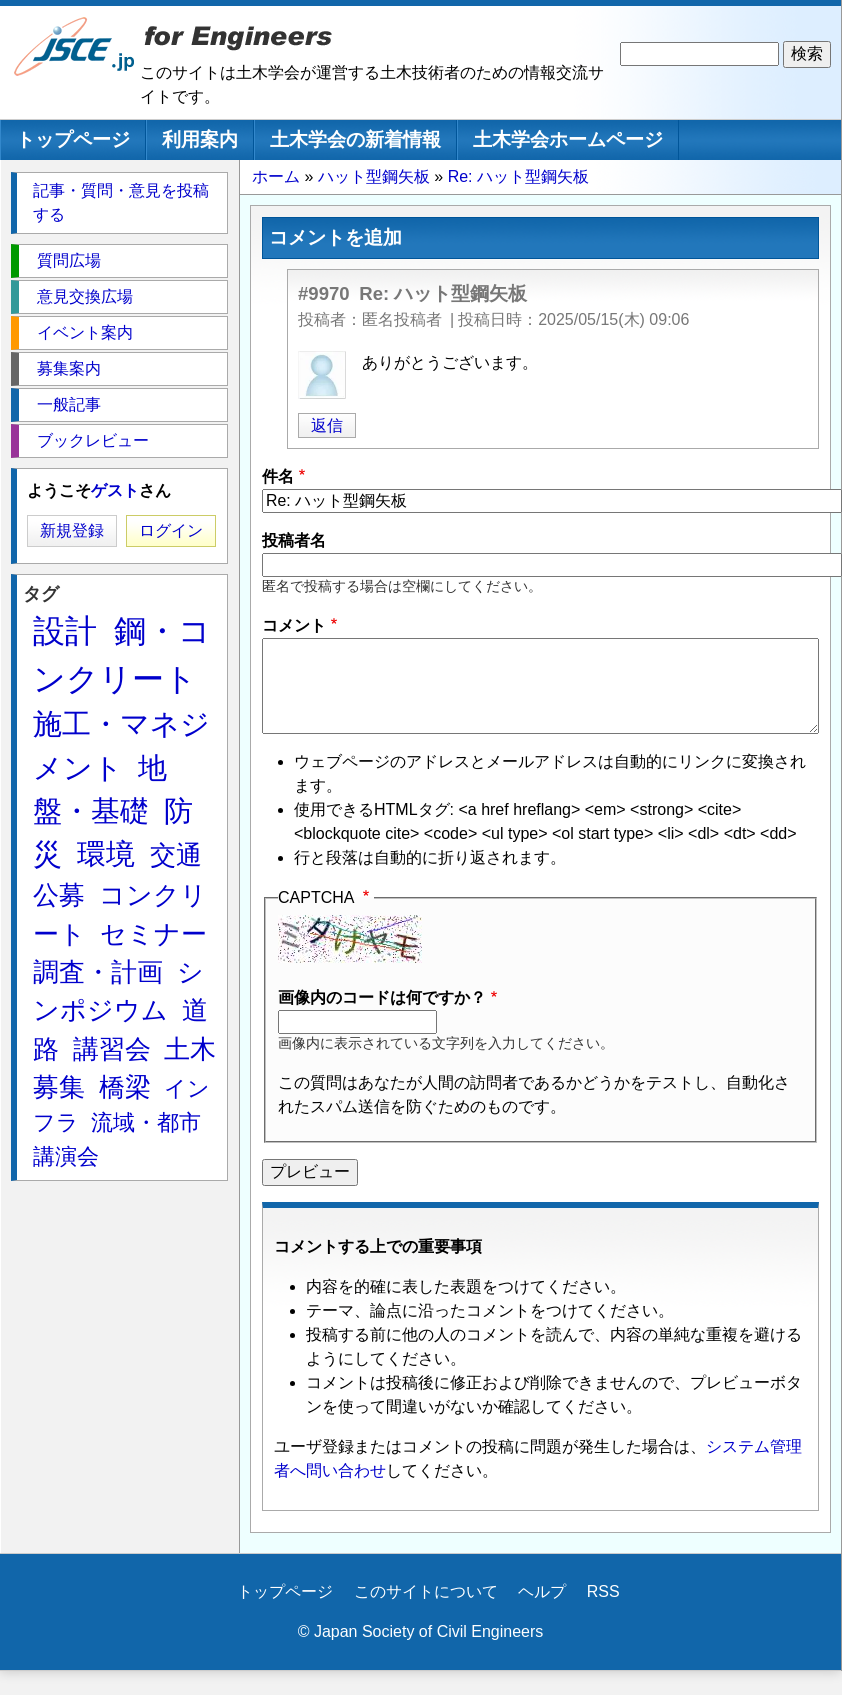 This screenshot has width=842, height=1695. What do you see at coordinates (426, 1591) in the screenshot?
I see `このサイトについて` at bounding box center [426, 1591].